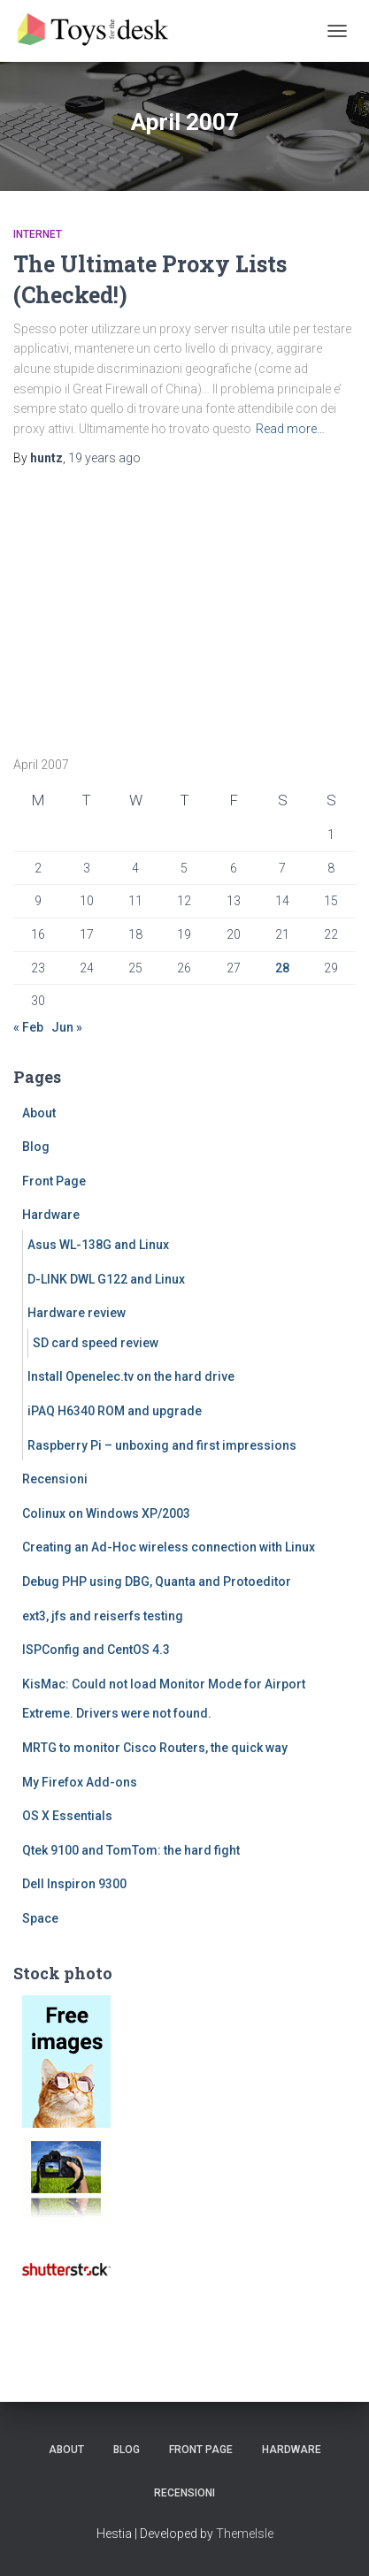 The width and height of the screenshot is (369, 2576). Describe the element at coordinates (36, 1146) in the screenshot. I see `Blog` at that location.